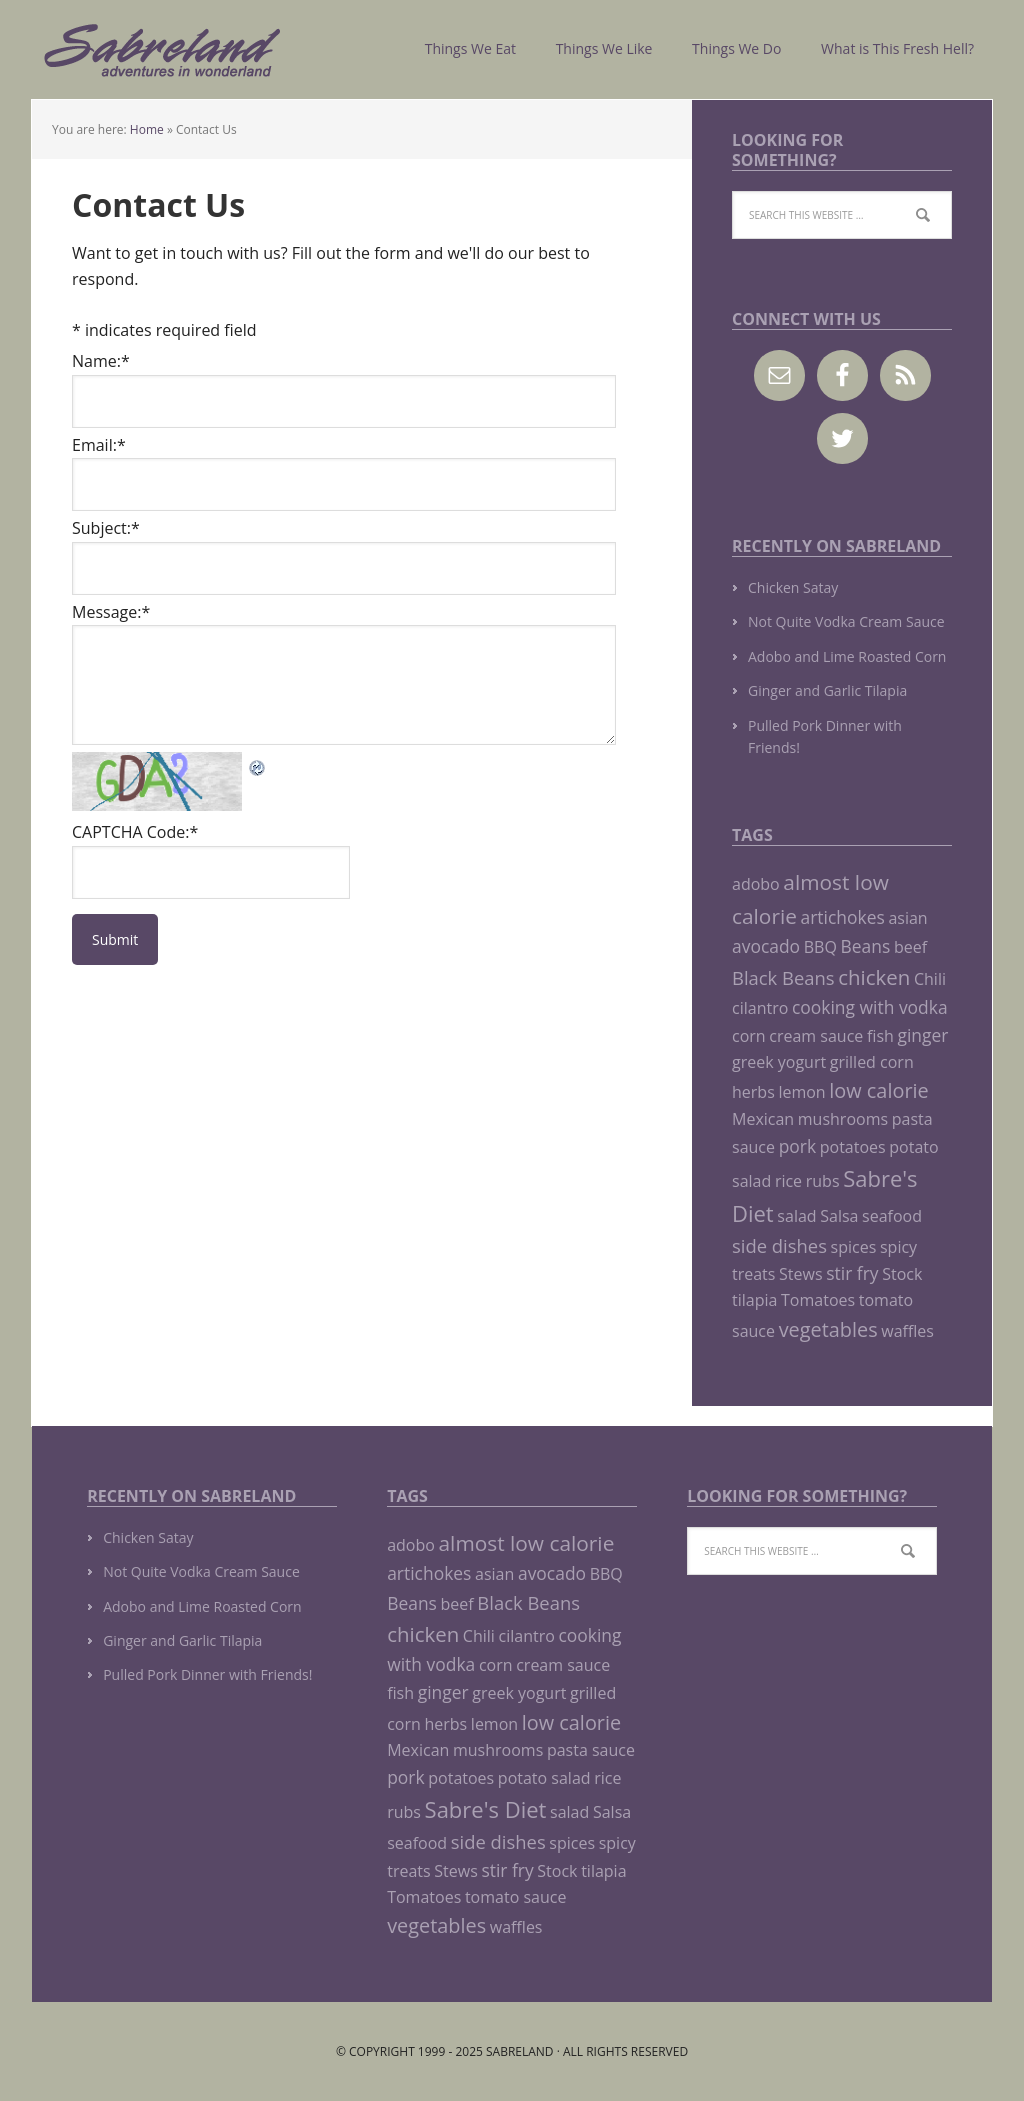  I want to click on rice [rice (1 item)], so click(788, 1181).